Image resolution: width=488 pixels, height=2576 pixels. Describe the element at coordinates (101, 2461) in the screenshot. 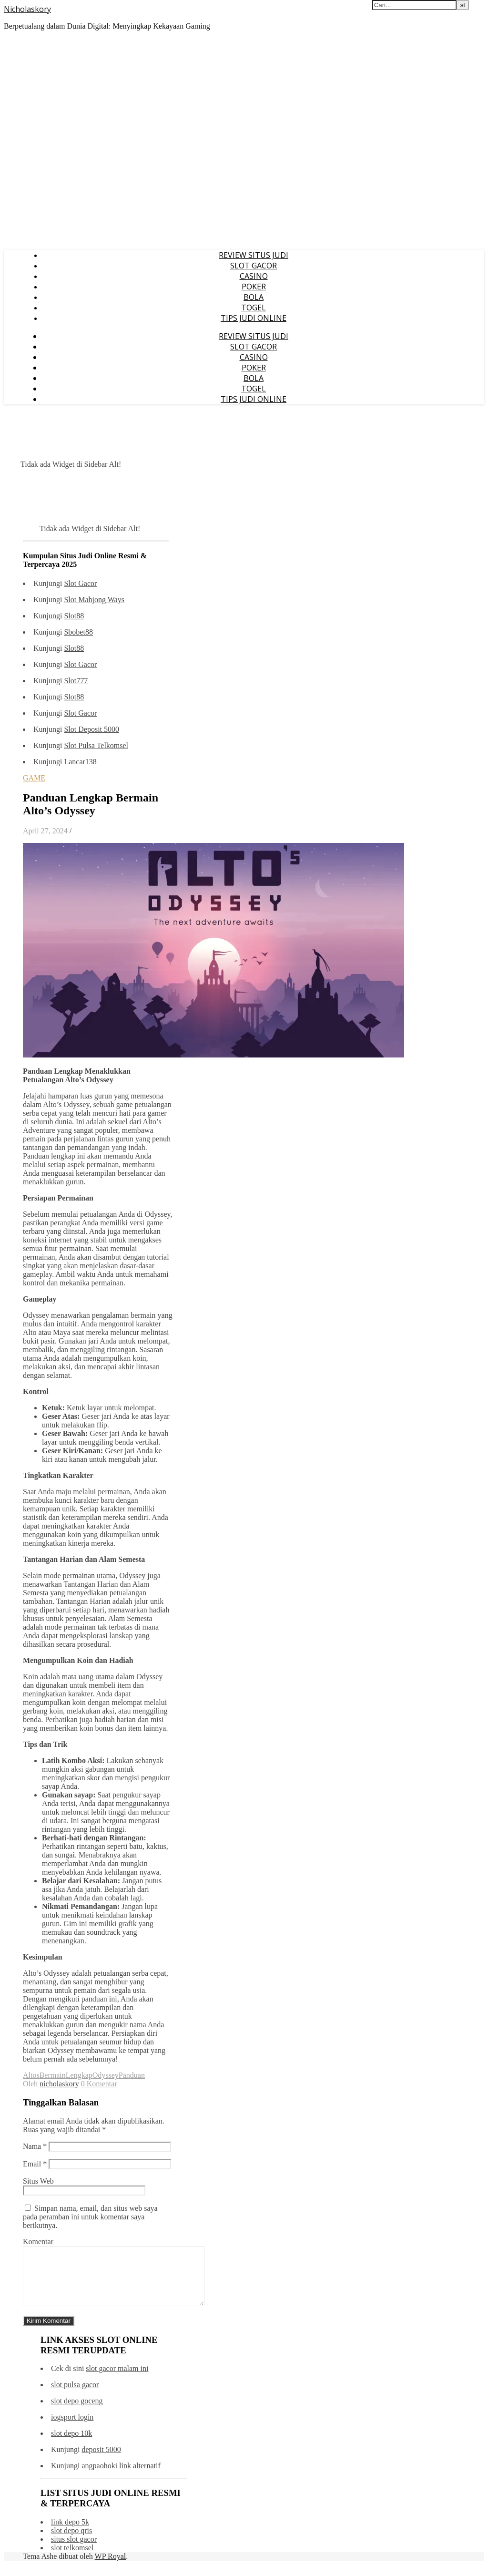

I see `deposit 5000` at that location.